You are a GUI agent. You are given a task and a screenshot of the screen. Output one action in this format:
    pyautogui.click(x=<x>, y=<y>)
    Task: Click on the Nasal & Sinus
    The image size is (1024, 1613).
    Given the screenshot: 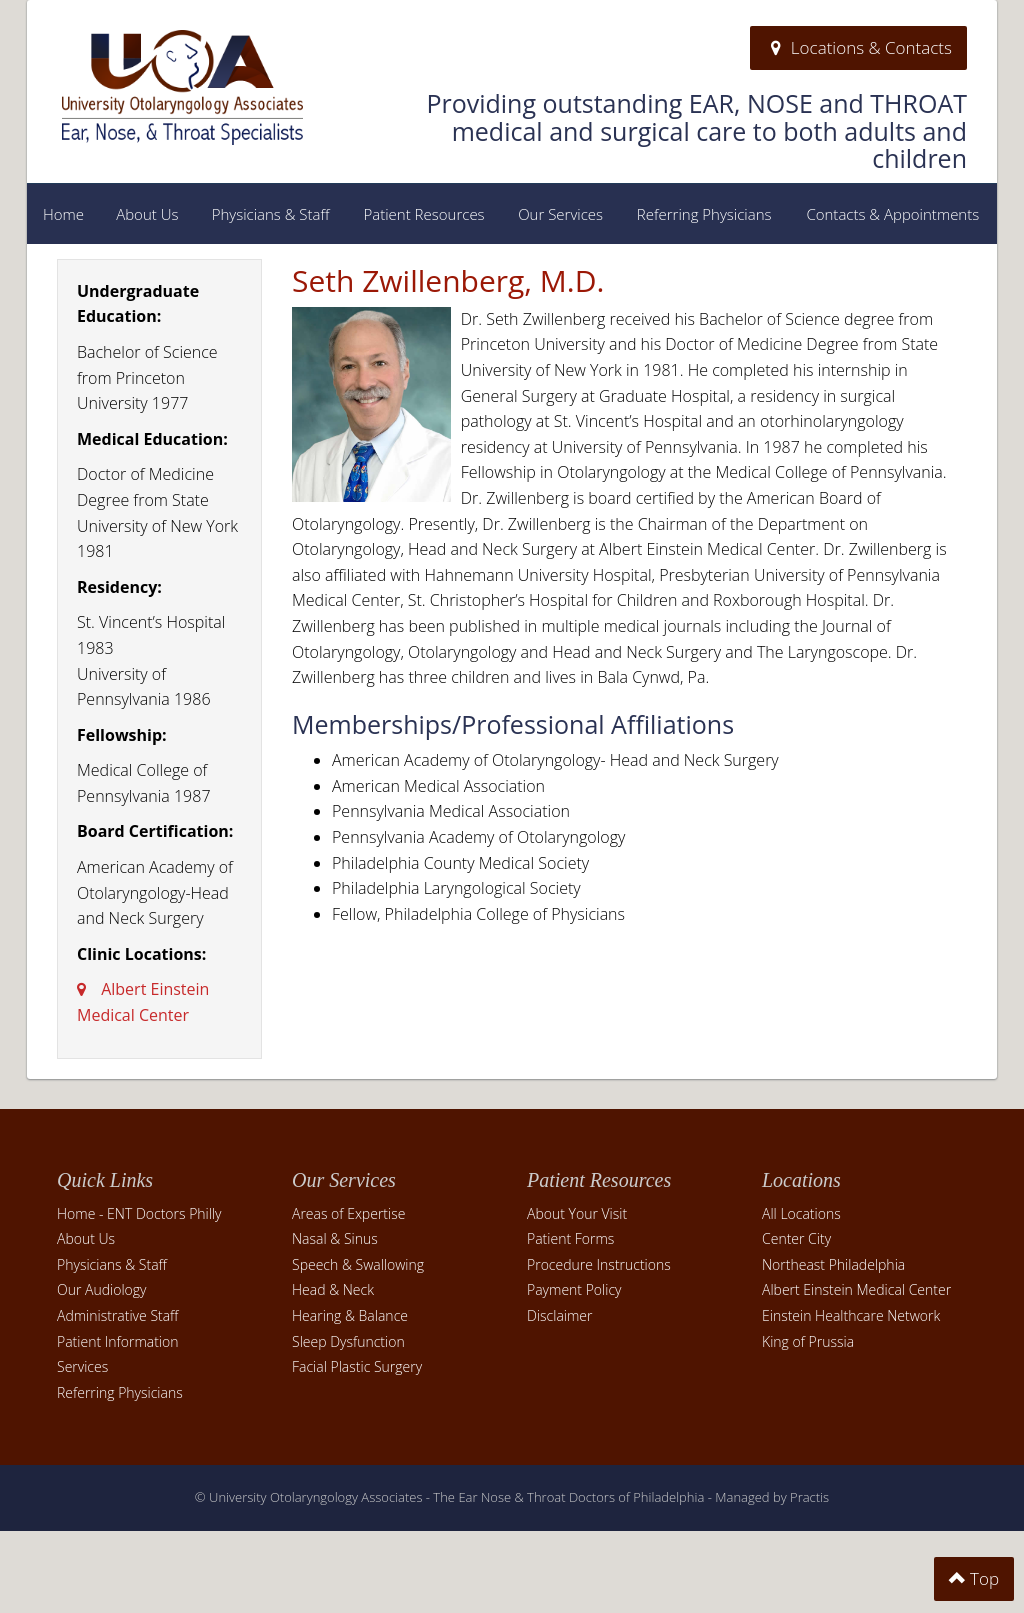 What is the action you would take?
    pyautogui.click(x=335, y=1238)
    